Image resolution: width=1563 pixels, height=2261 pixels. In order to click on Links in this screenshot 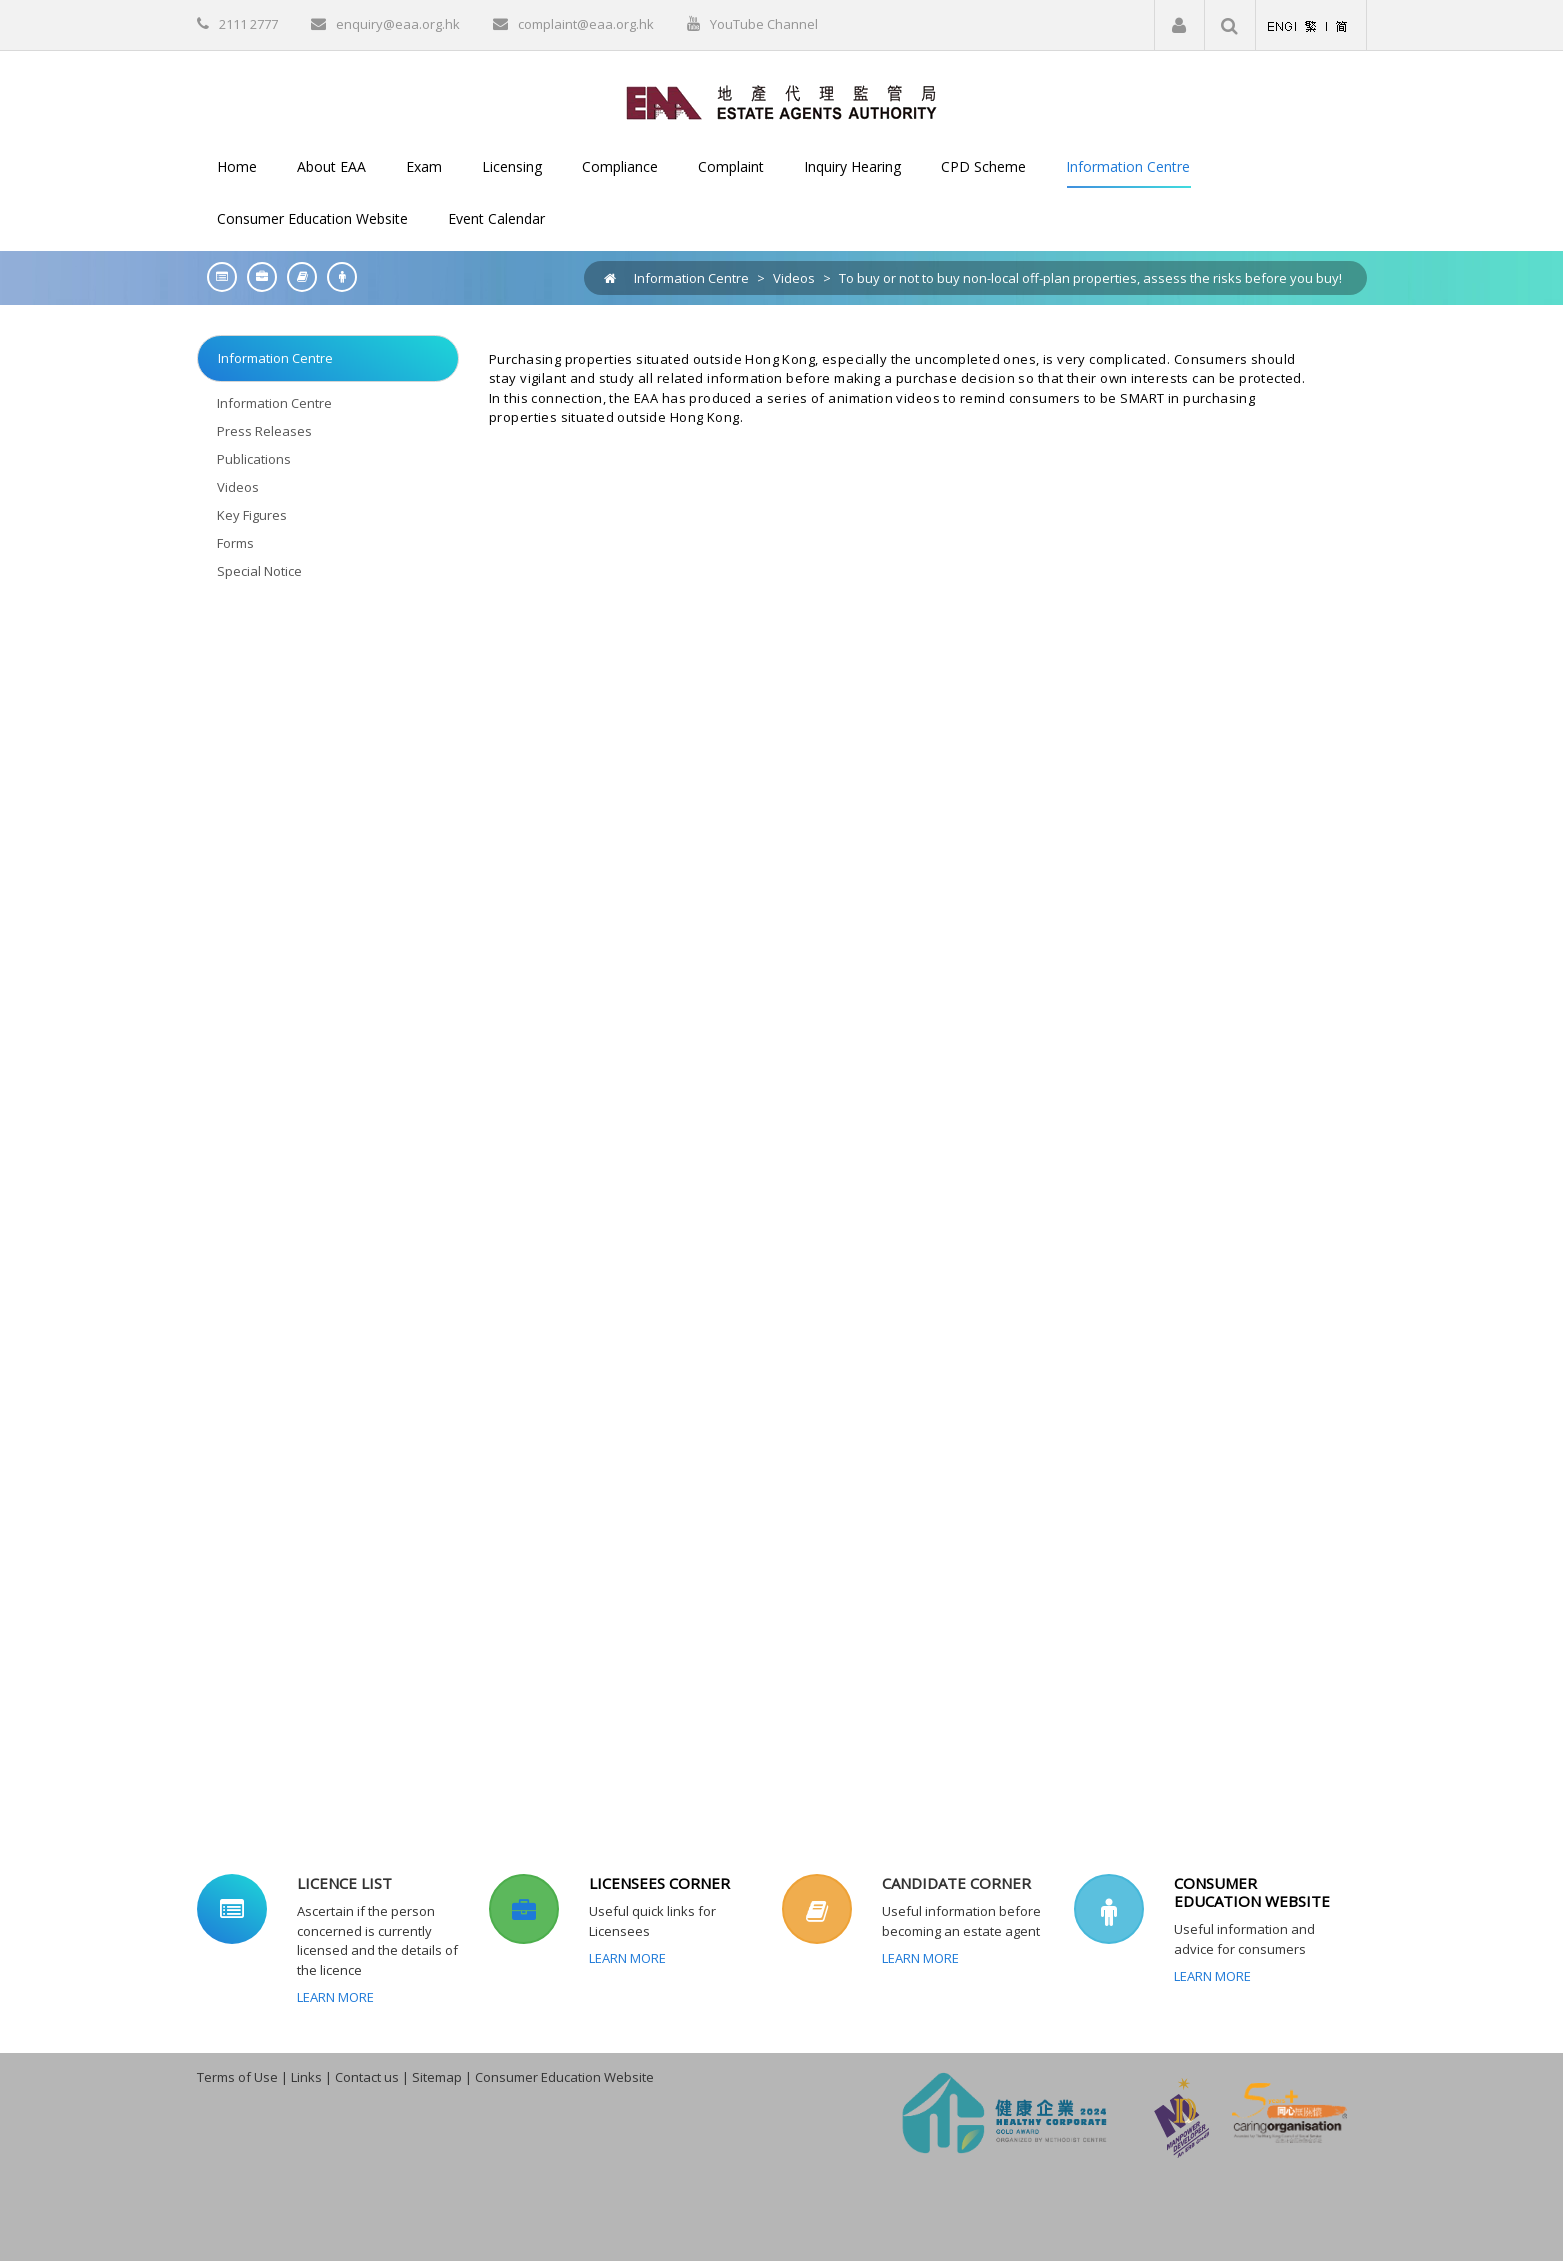, I will do `click(306, 2077)`.